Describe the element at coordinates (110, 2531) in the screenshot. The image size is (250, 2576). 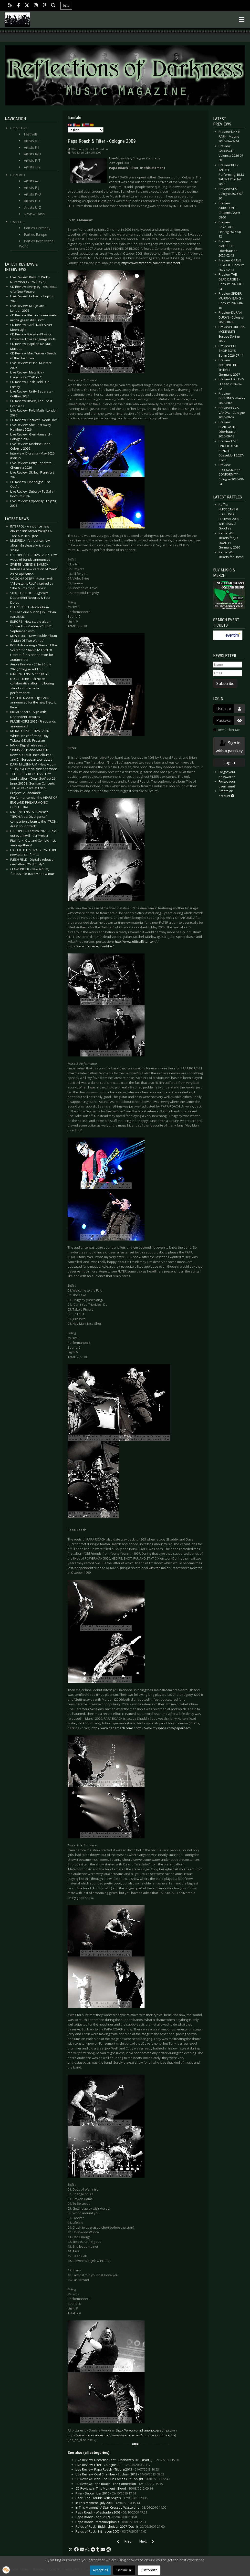
I see `Fields of Rock - Nijmegen 2005 -` at that location.